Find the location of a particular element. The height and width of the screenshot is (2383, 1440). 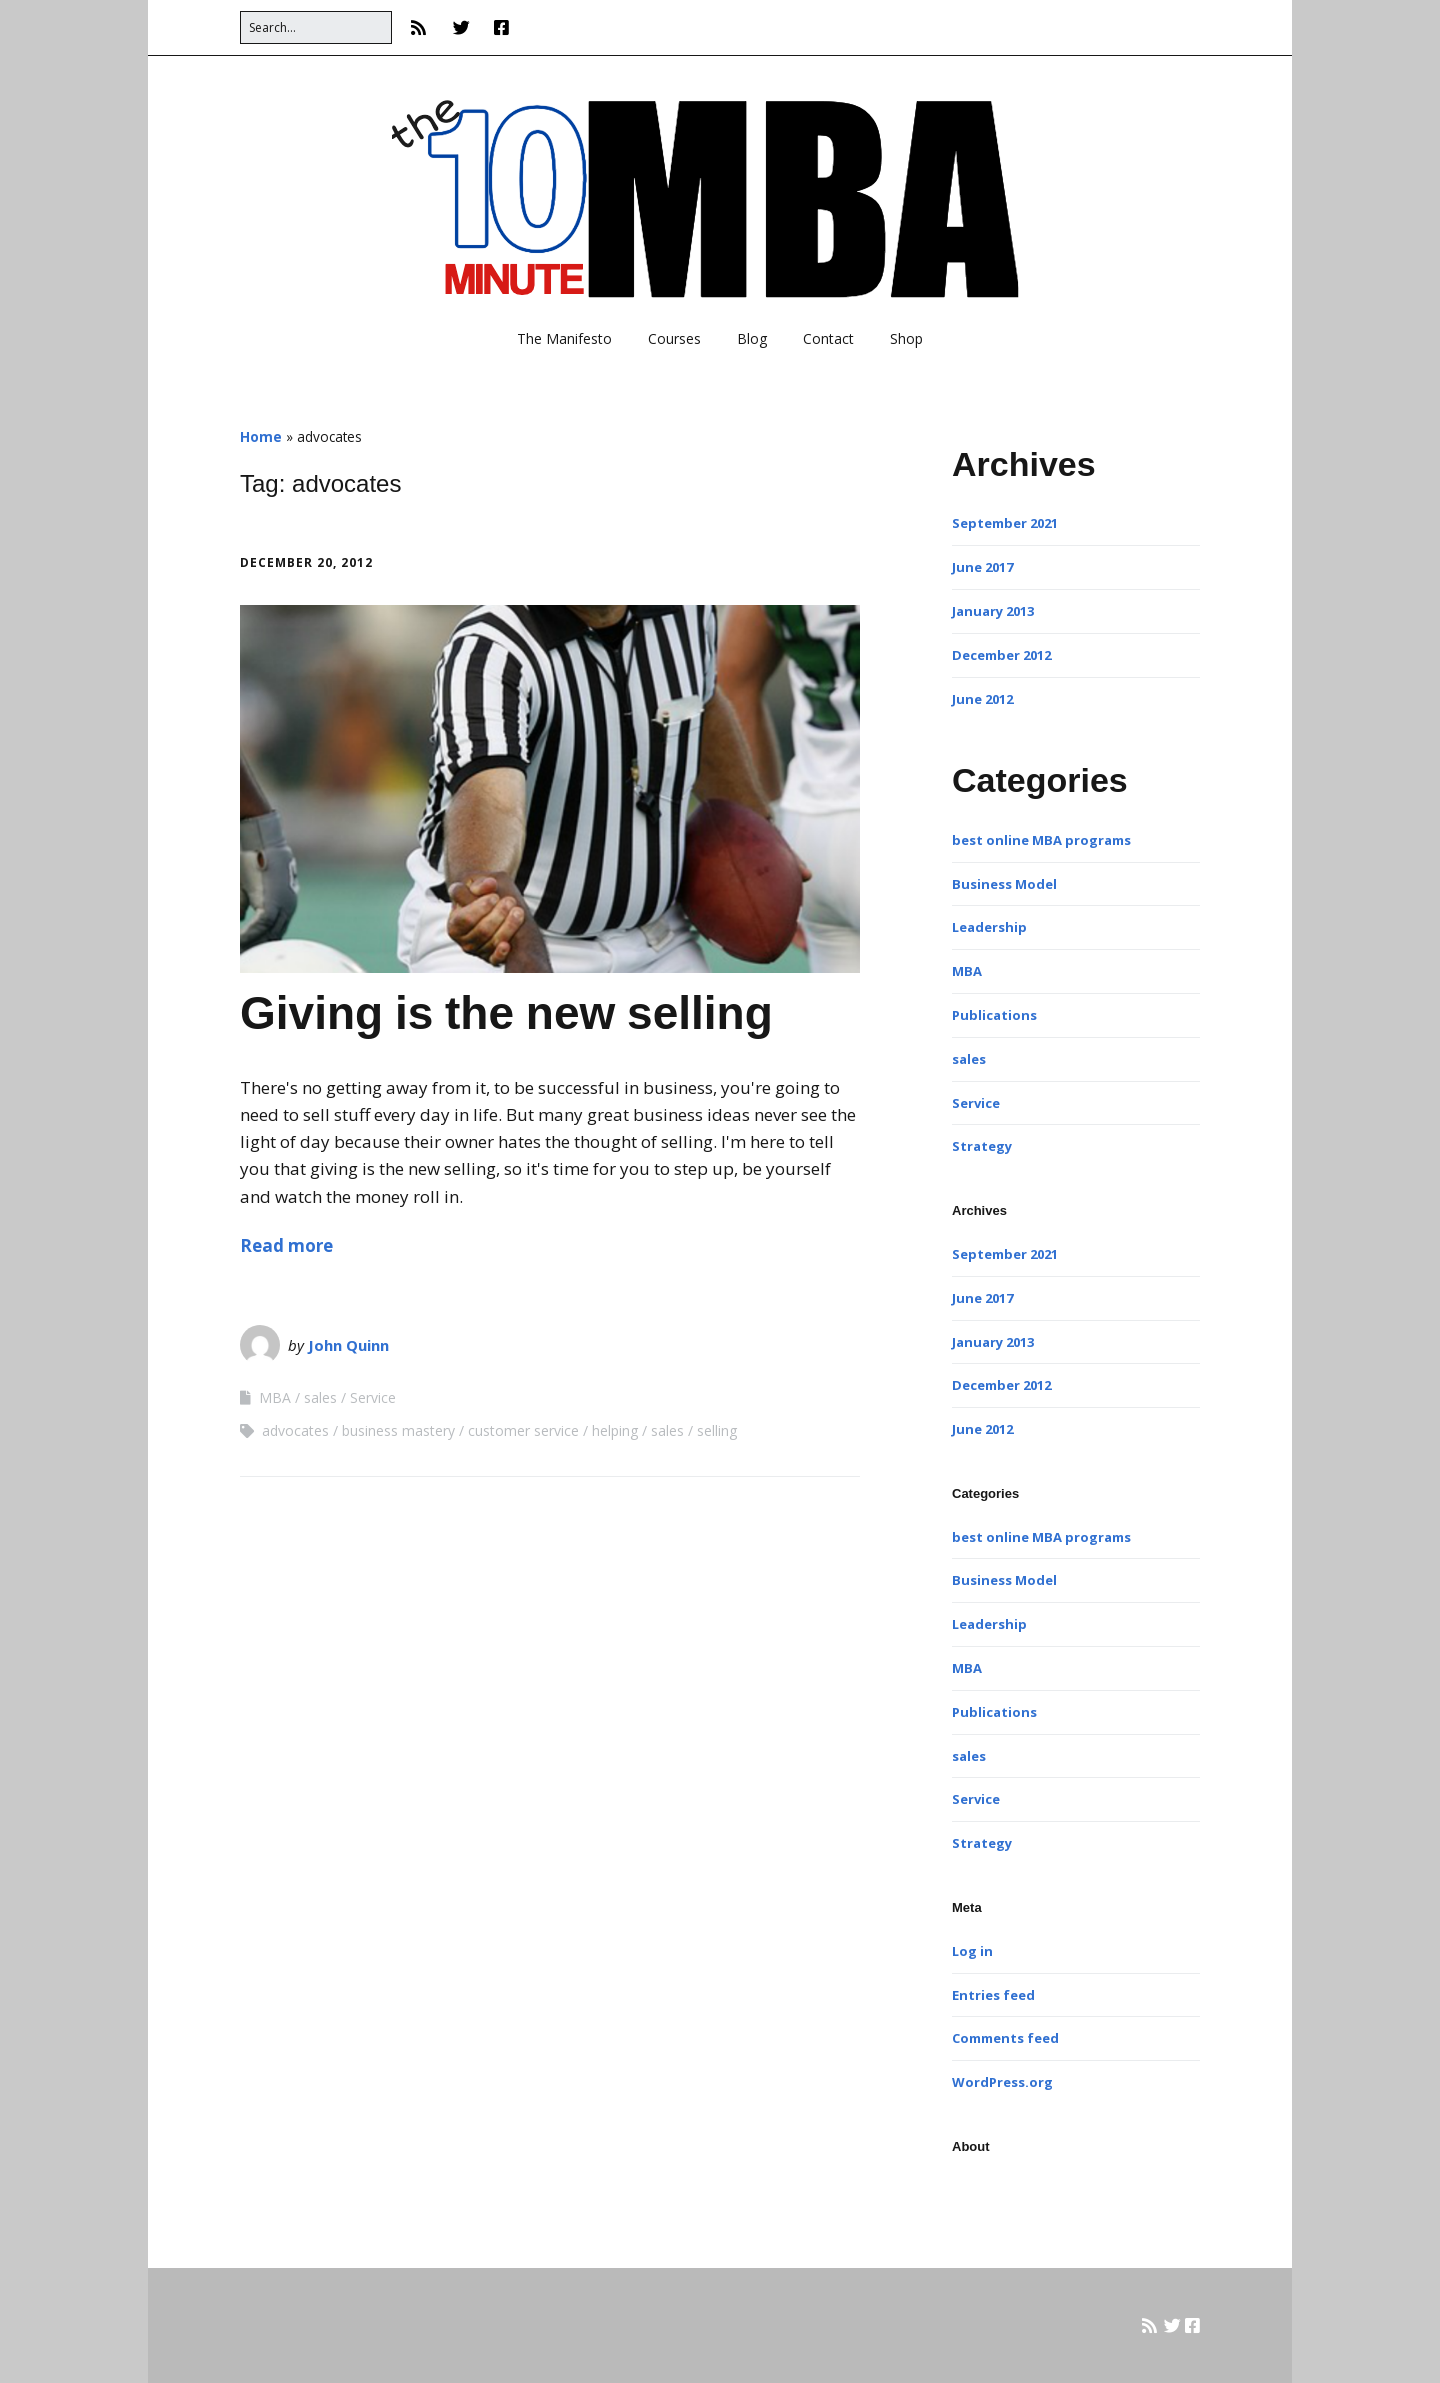

The Manifesto is located at coordinates (564, 338).